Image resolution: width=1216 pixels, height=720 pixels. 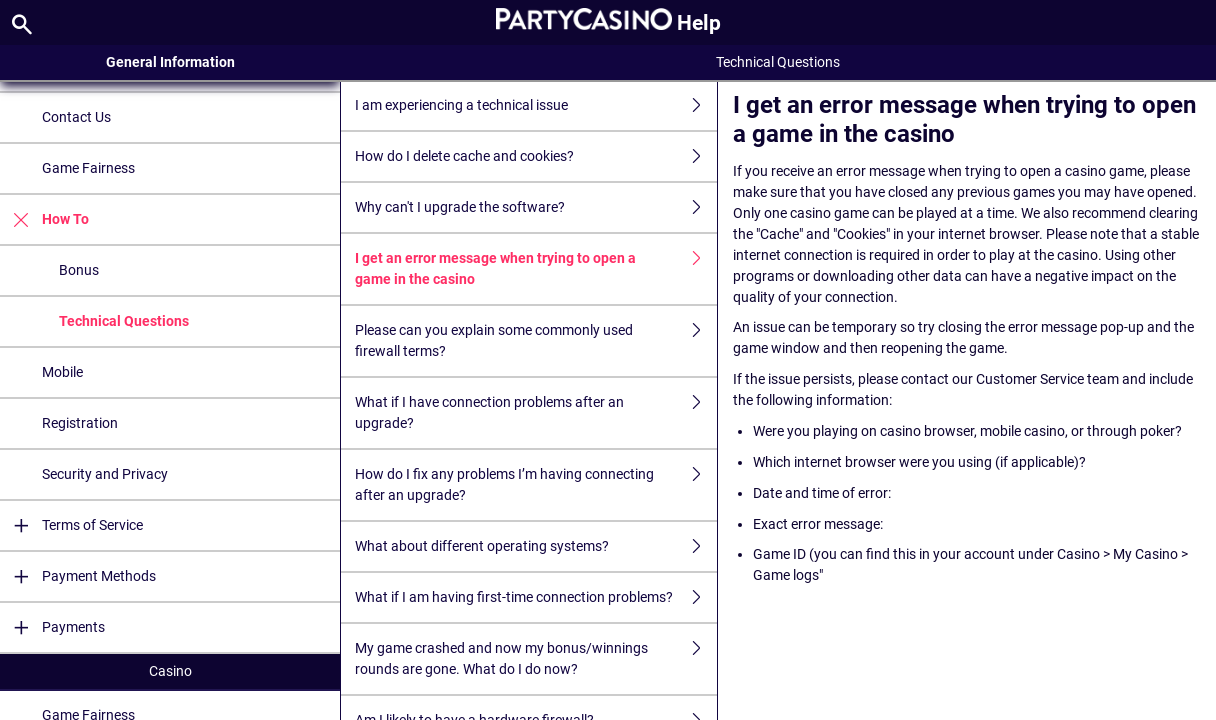 I want to click on How do I fix any problems I’m having connecting after an upgrade?, so click(x=535, y=485).